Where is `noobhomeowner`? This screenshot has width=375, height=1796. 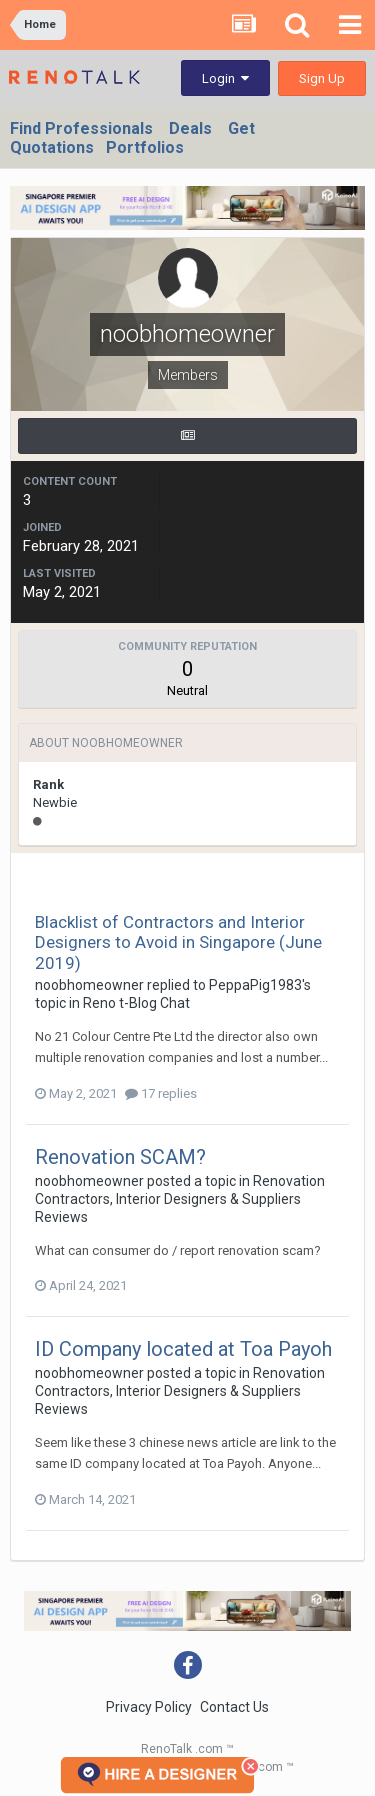 noobhomeowner is located at coordinates (89, 985).